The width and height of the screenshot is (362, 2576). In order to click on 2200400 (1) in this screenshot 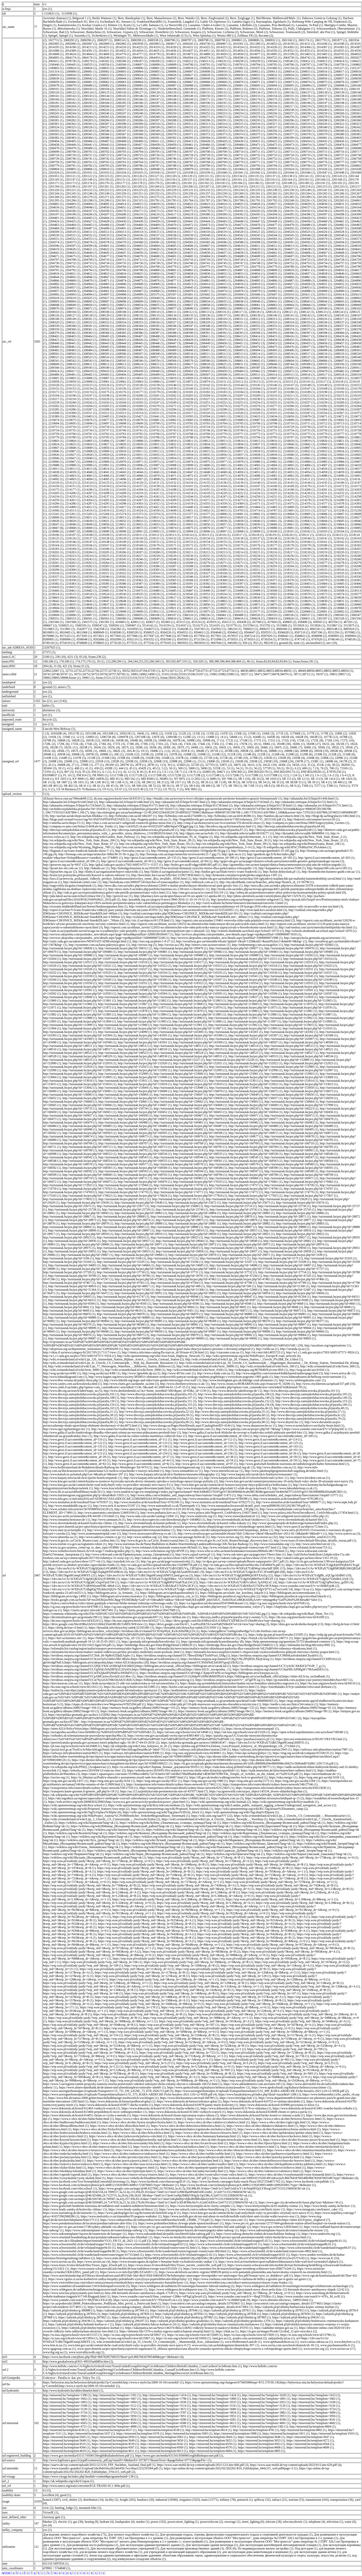, I will do `click(307, 137)`.